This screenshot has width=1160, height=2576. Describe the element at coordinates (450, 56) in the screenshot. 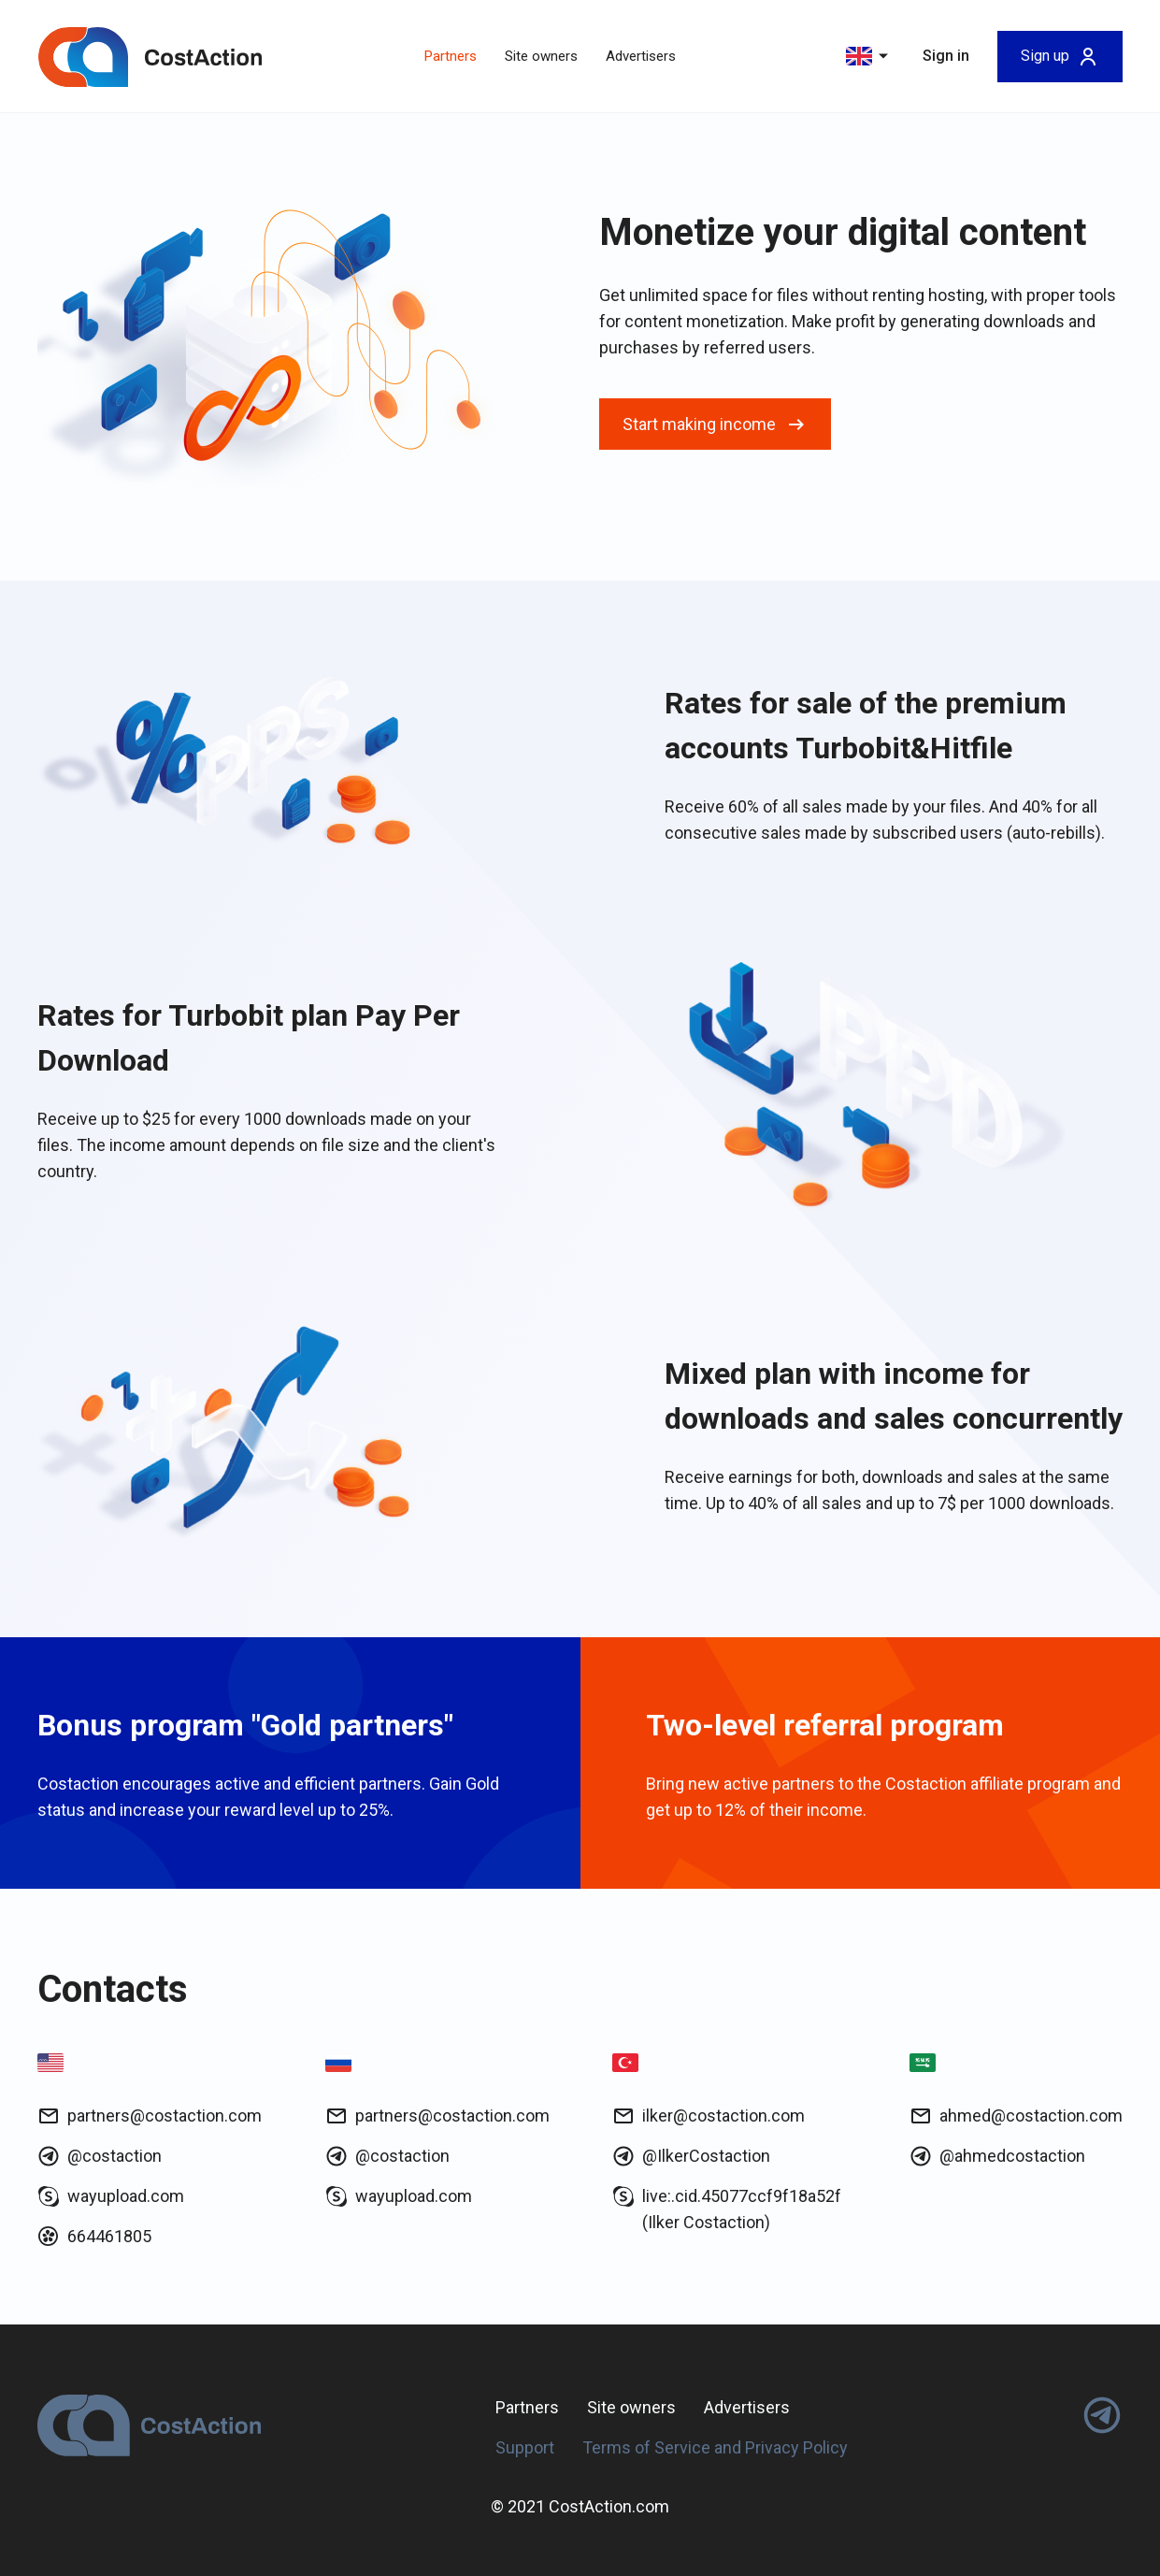

I see `Partners` at that location.